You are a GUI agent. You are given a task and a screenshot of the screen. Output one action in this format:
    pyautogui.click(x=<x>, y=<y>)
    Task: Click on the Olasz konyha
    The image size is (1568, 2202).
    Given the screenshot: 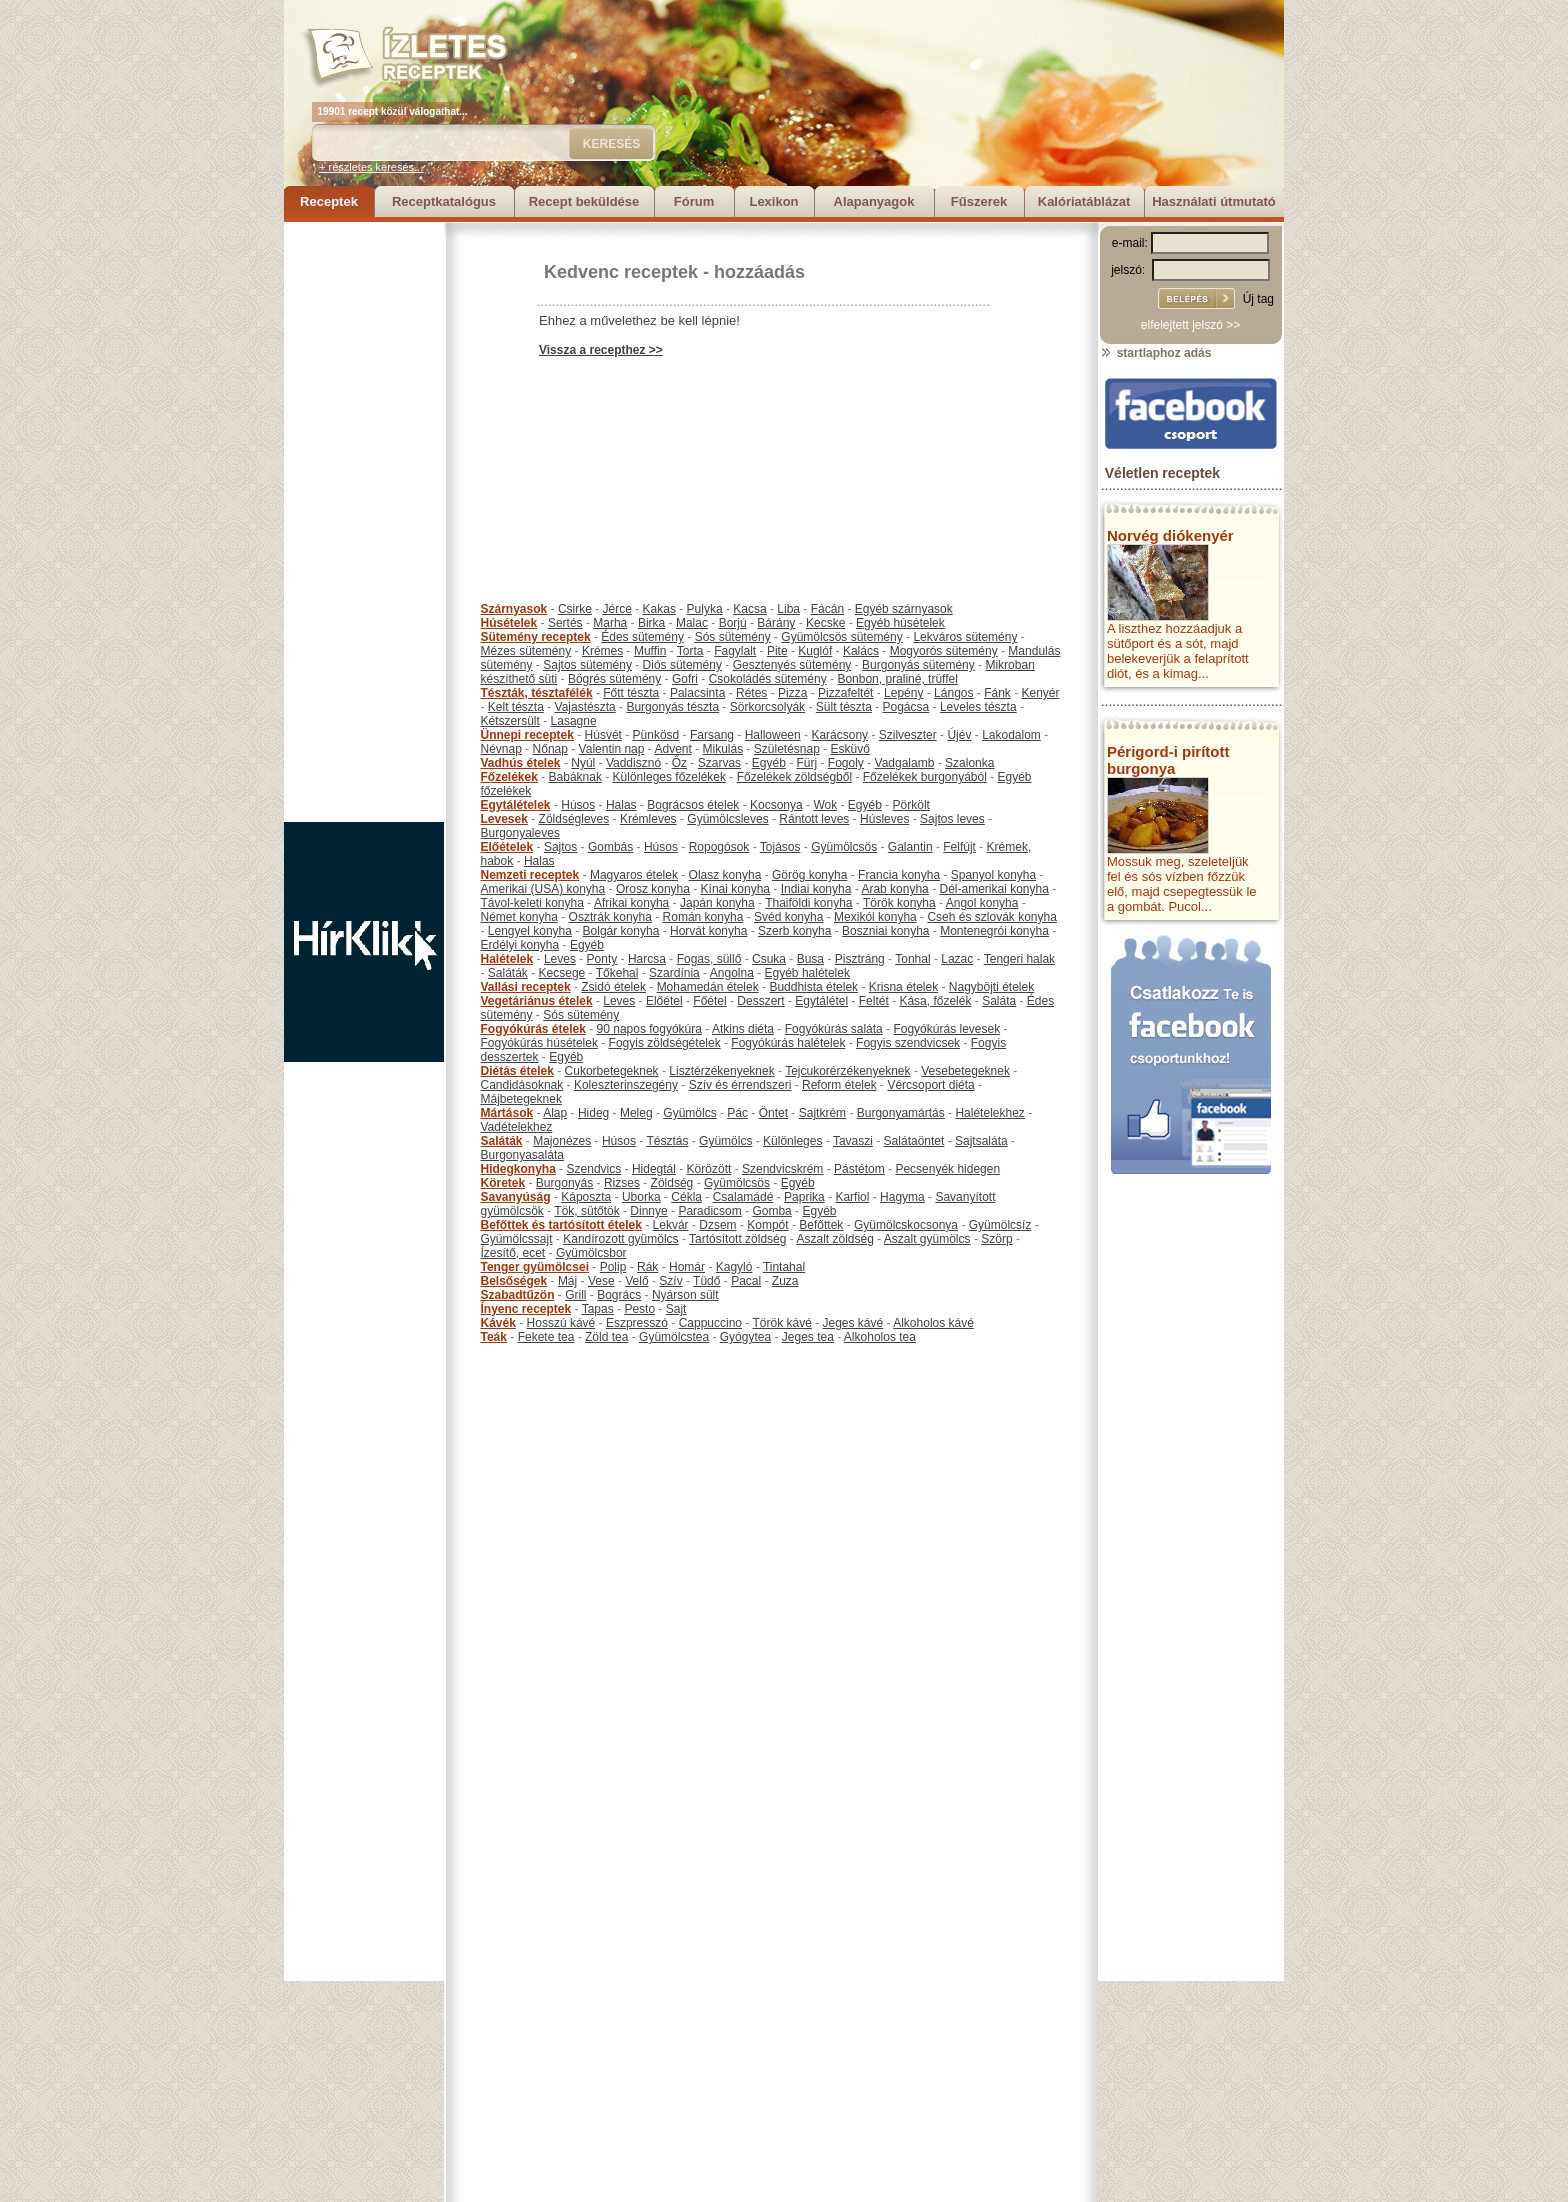 What is the action you would take?
    pyautogui.click(x=725, y=875)
    